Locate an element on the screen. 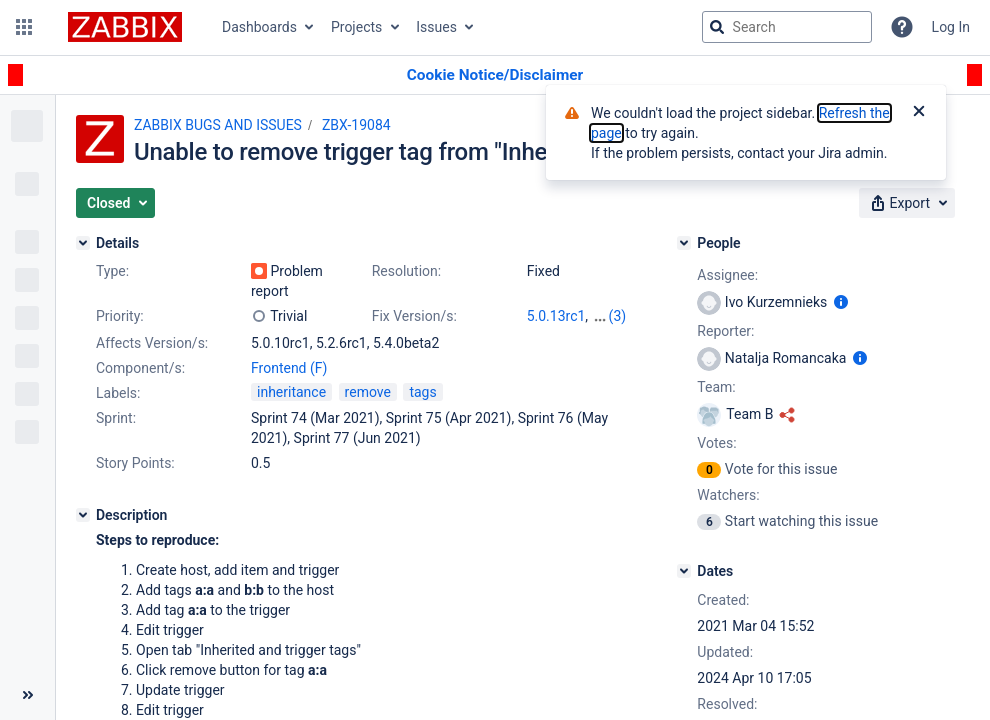 This screenshot has width=990, height=720. Issues [button] is located at coordinates (436, 27).